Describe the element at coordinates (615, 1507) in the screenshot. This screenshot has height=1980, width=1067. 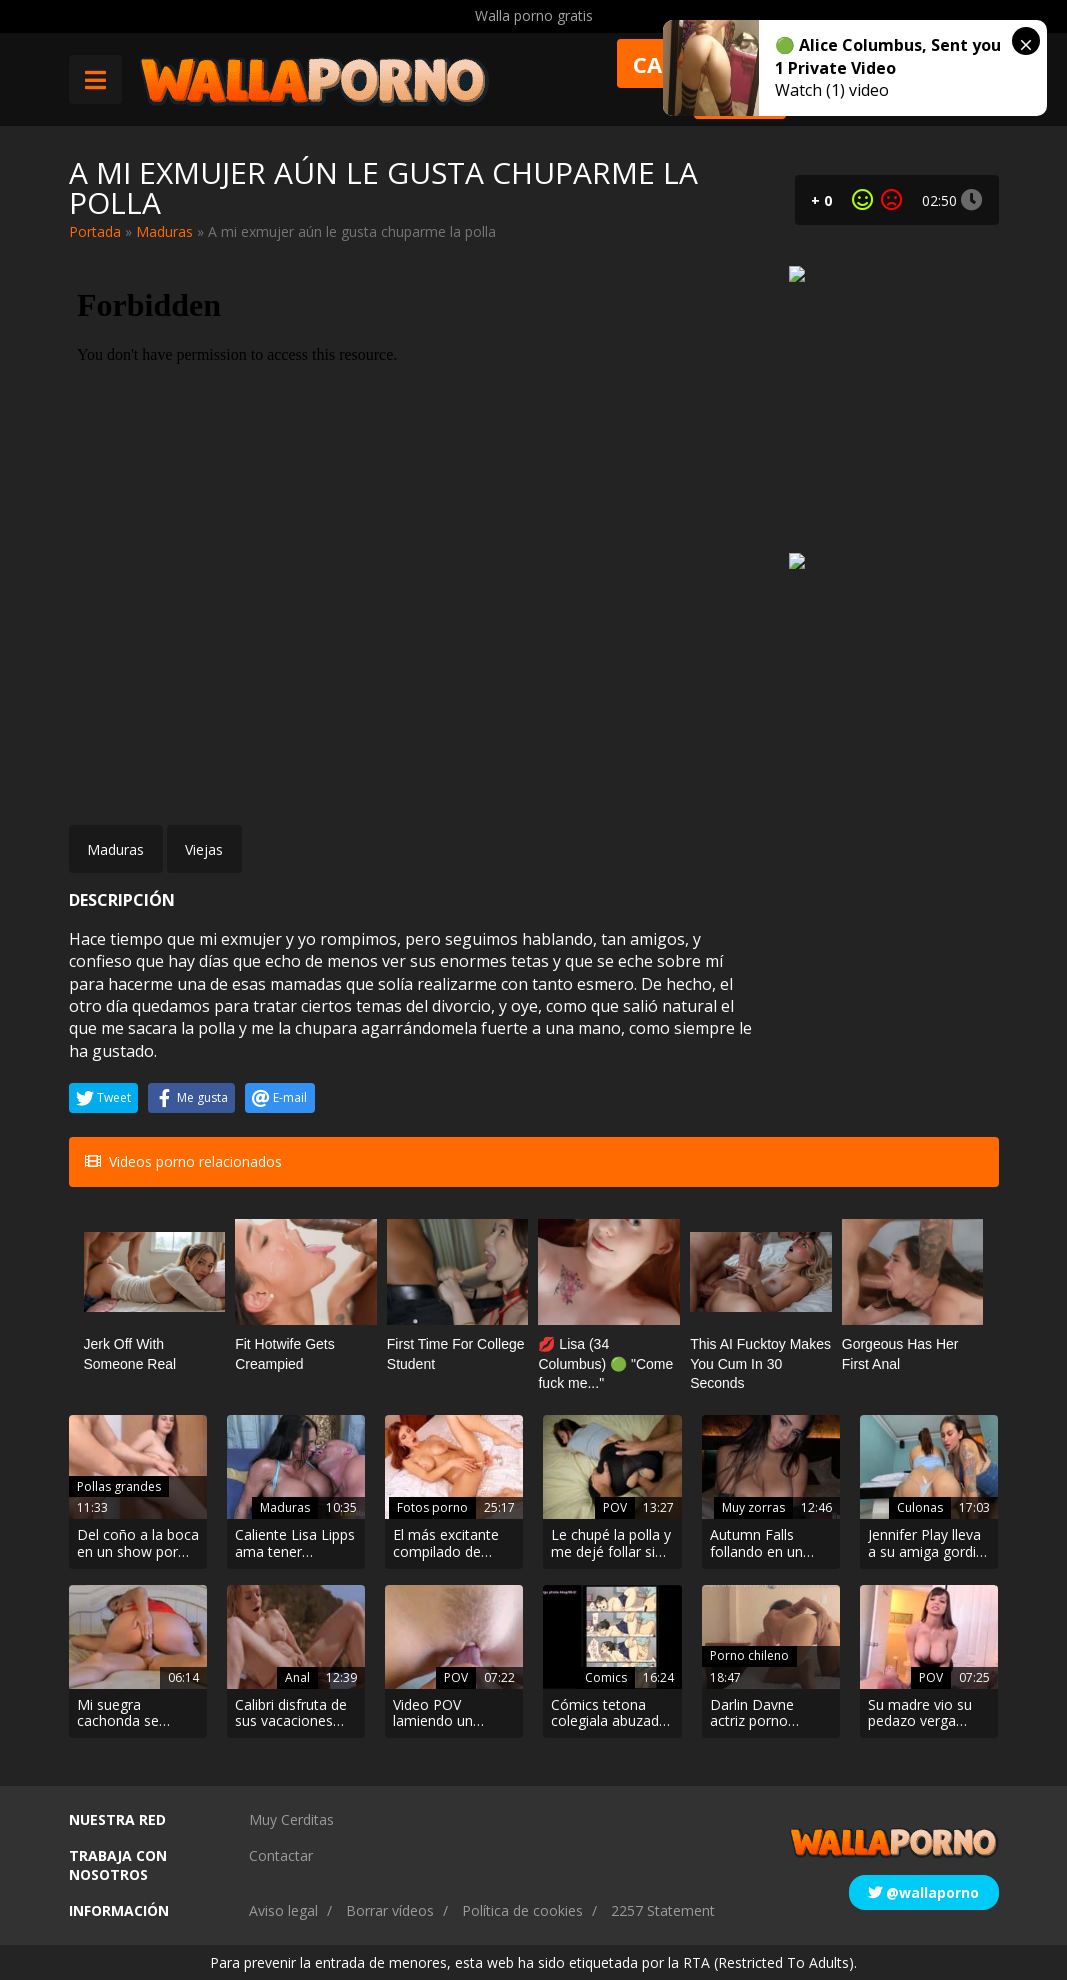
I see `POV` at that location.